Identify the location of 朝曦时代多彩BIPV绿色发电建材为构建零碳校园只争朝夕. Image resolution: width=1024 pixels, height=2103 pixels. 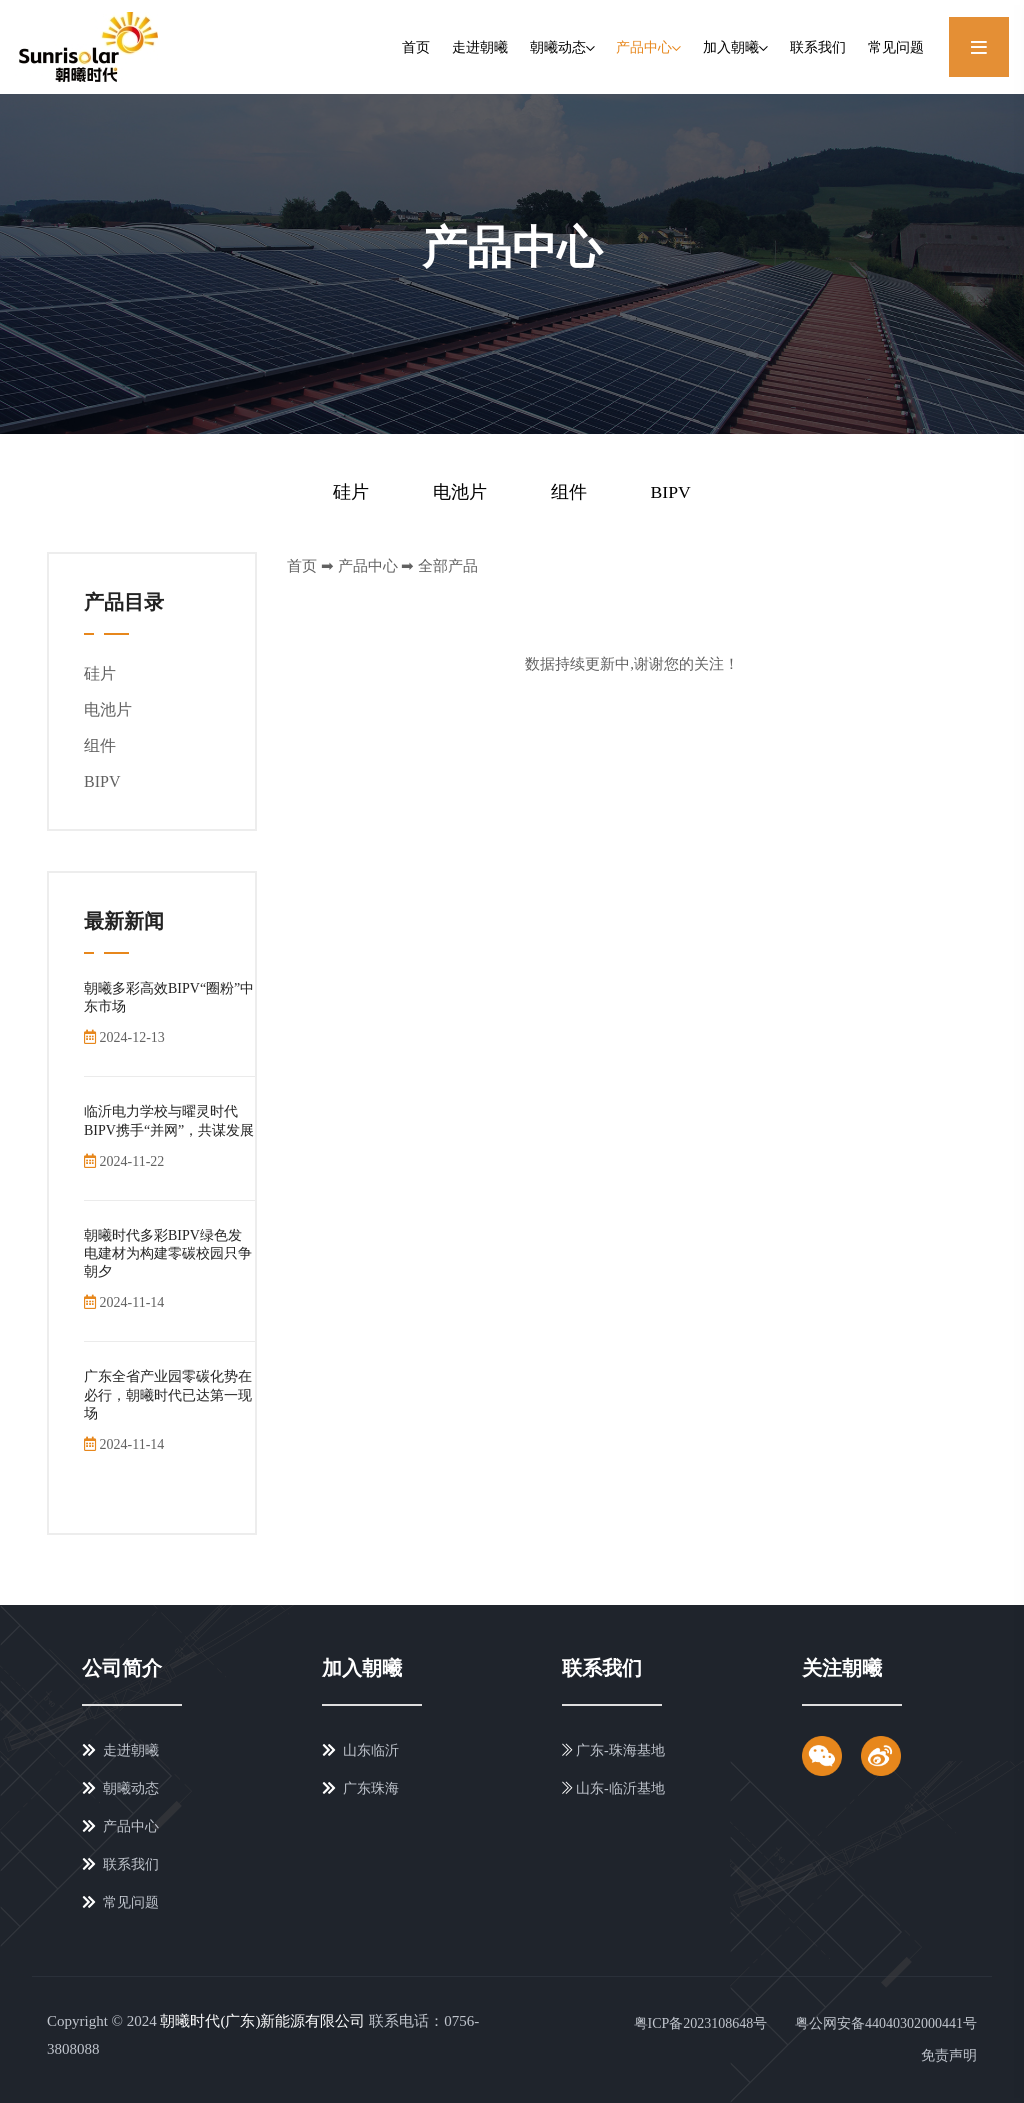
(168, 1253).